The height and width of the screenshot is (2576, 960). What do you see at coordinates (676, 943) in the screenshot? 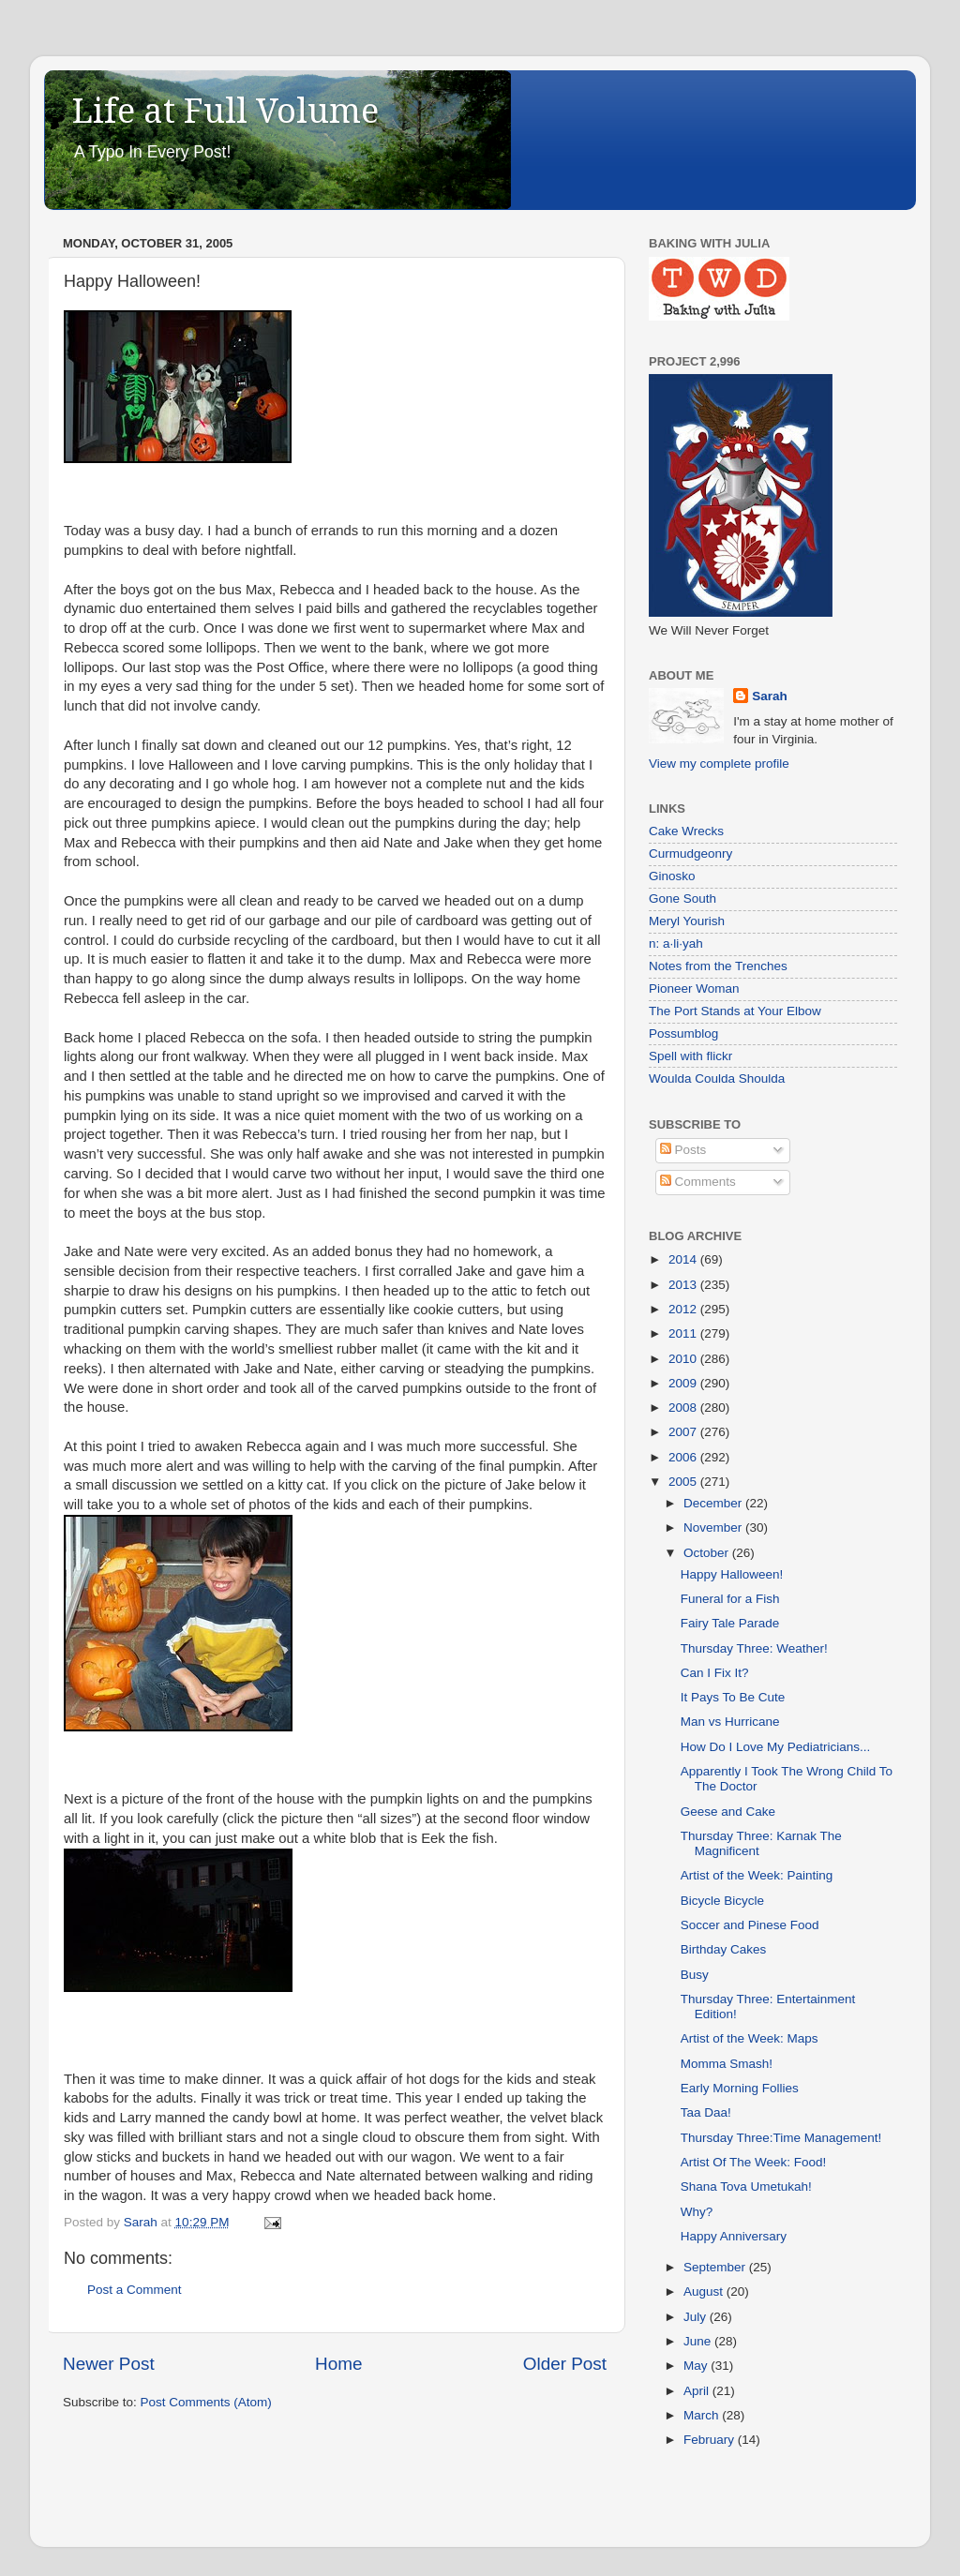
I see `n: a·li·yah` at bounding box center [676, 943].